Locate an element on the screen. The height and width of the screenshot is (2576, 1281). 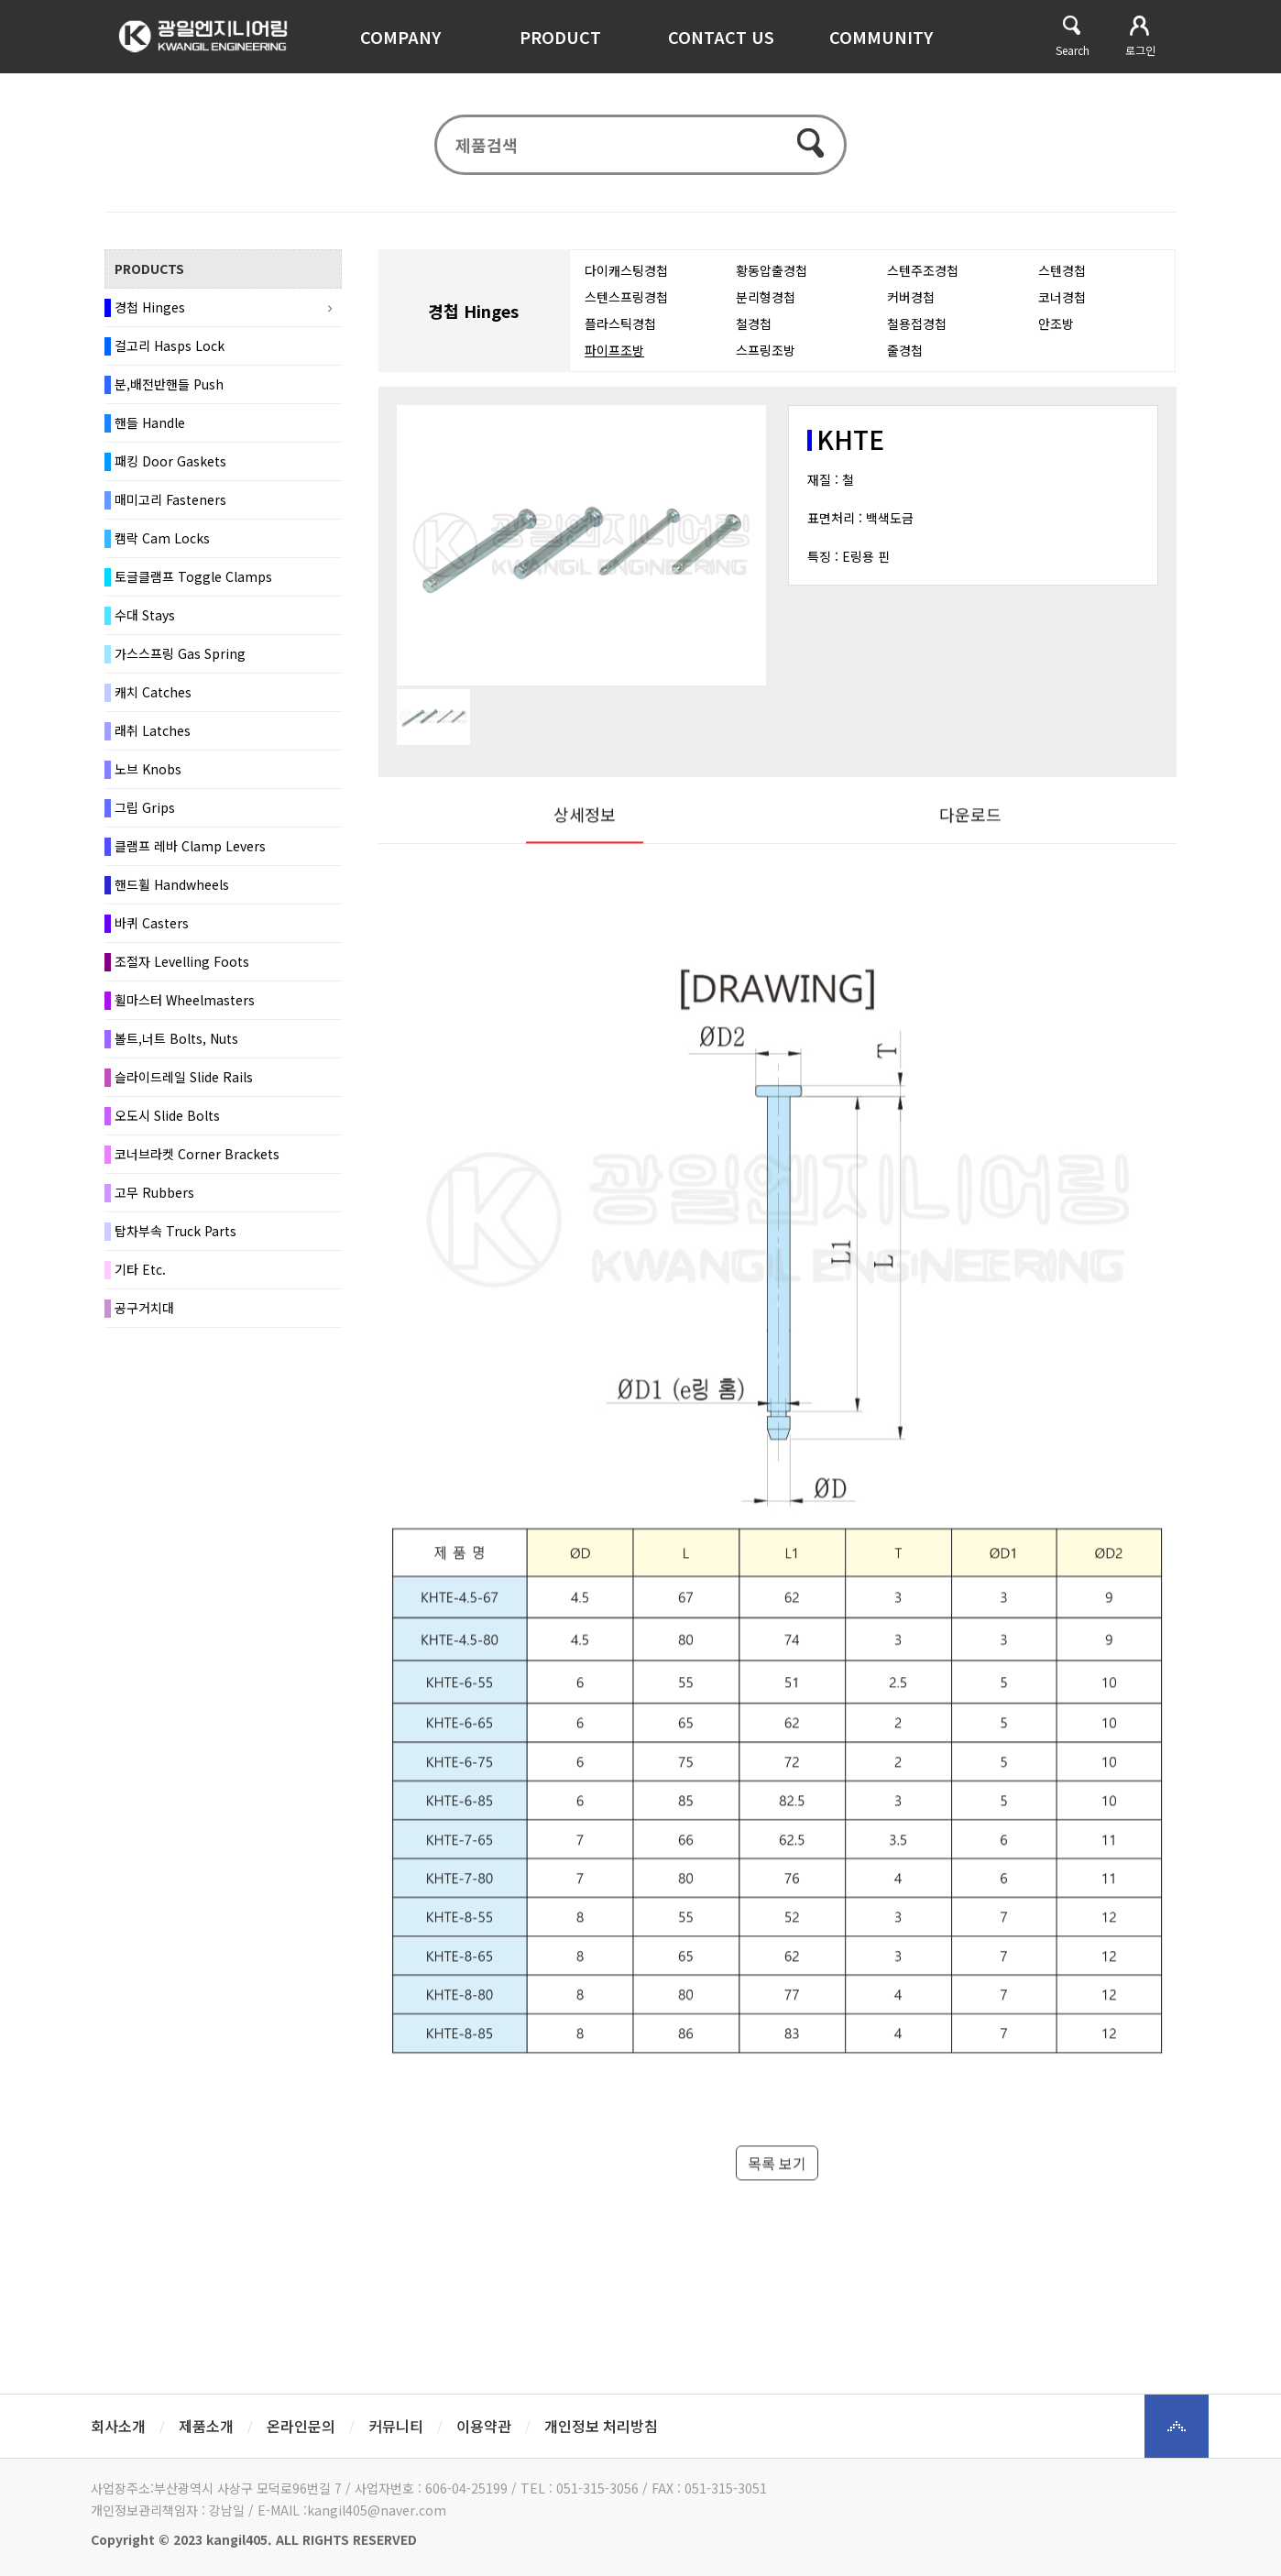
바퀴 Casters is located at coordinates (152, 933).